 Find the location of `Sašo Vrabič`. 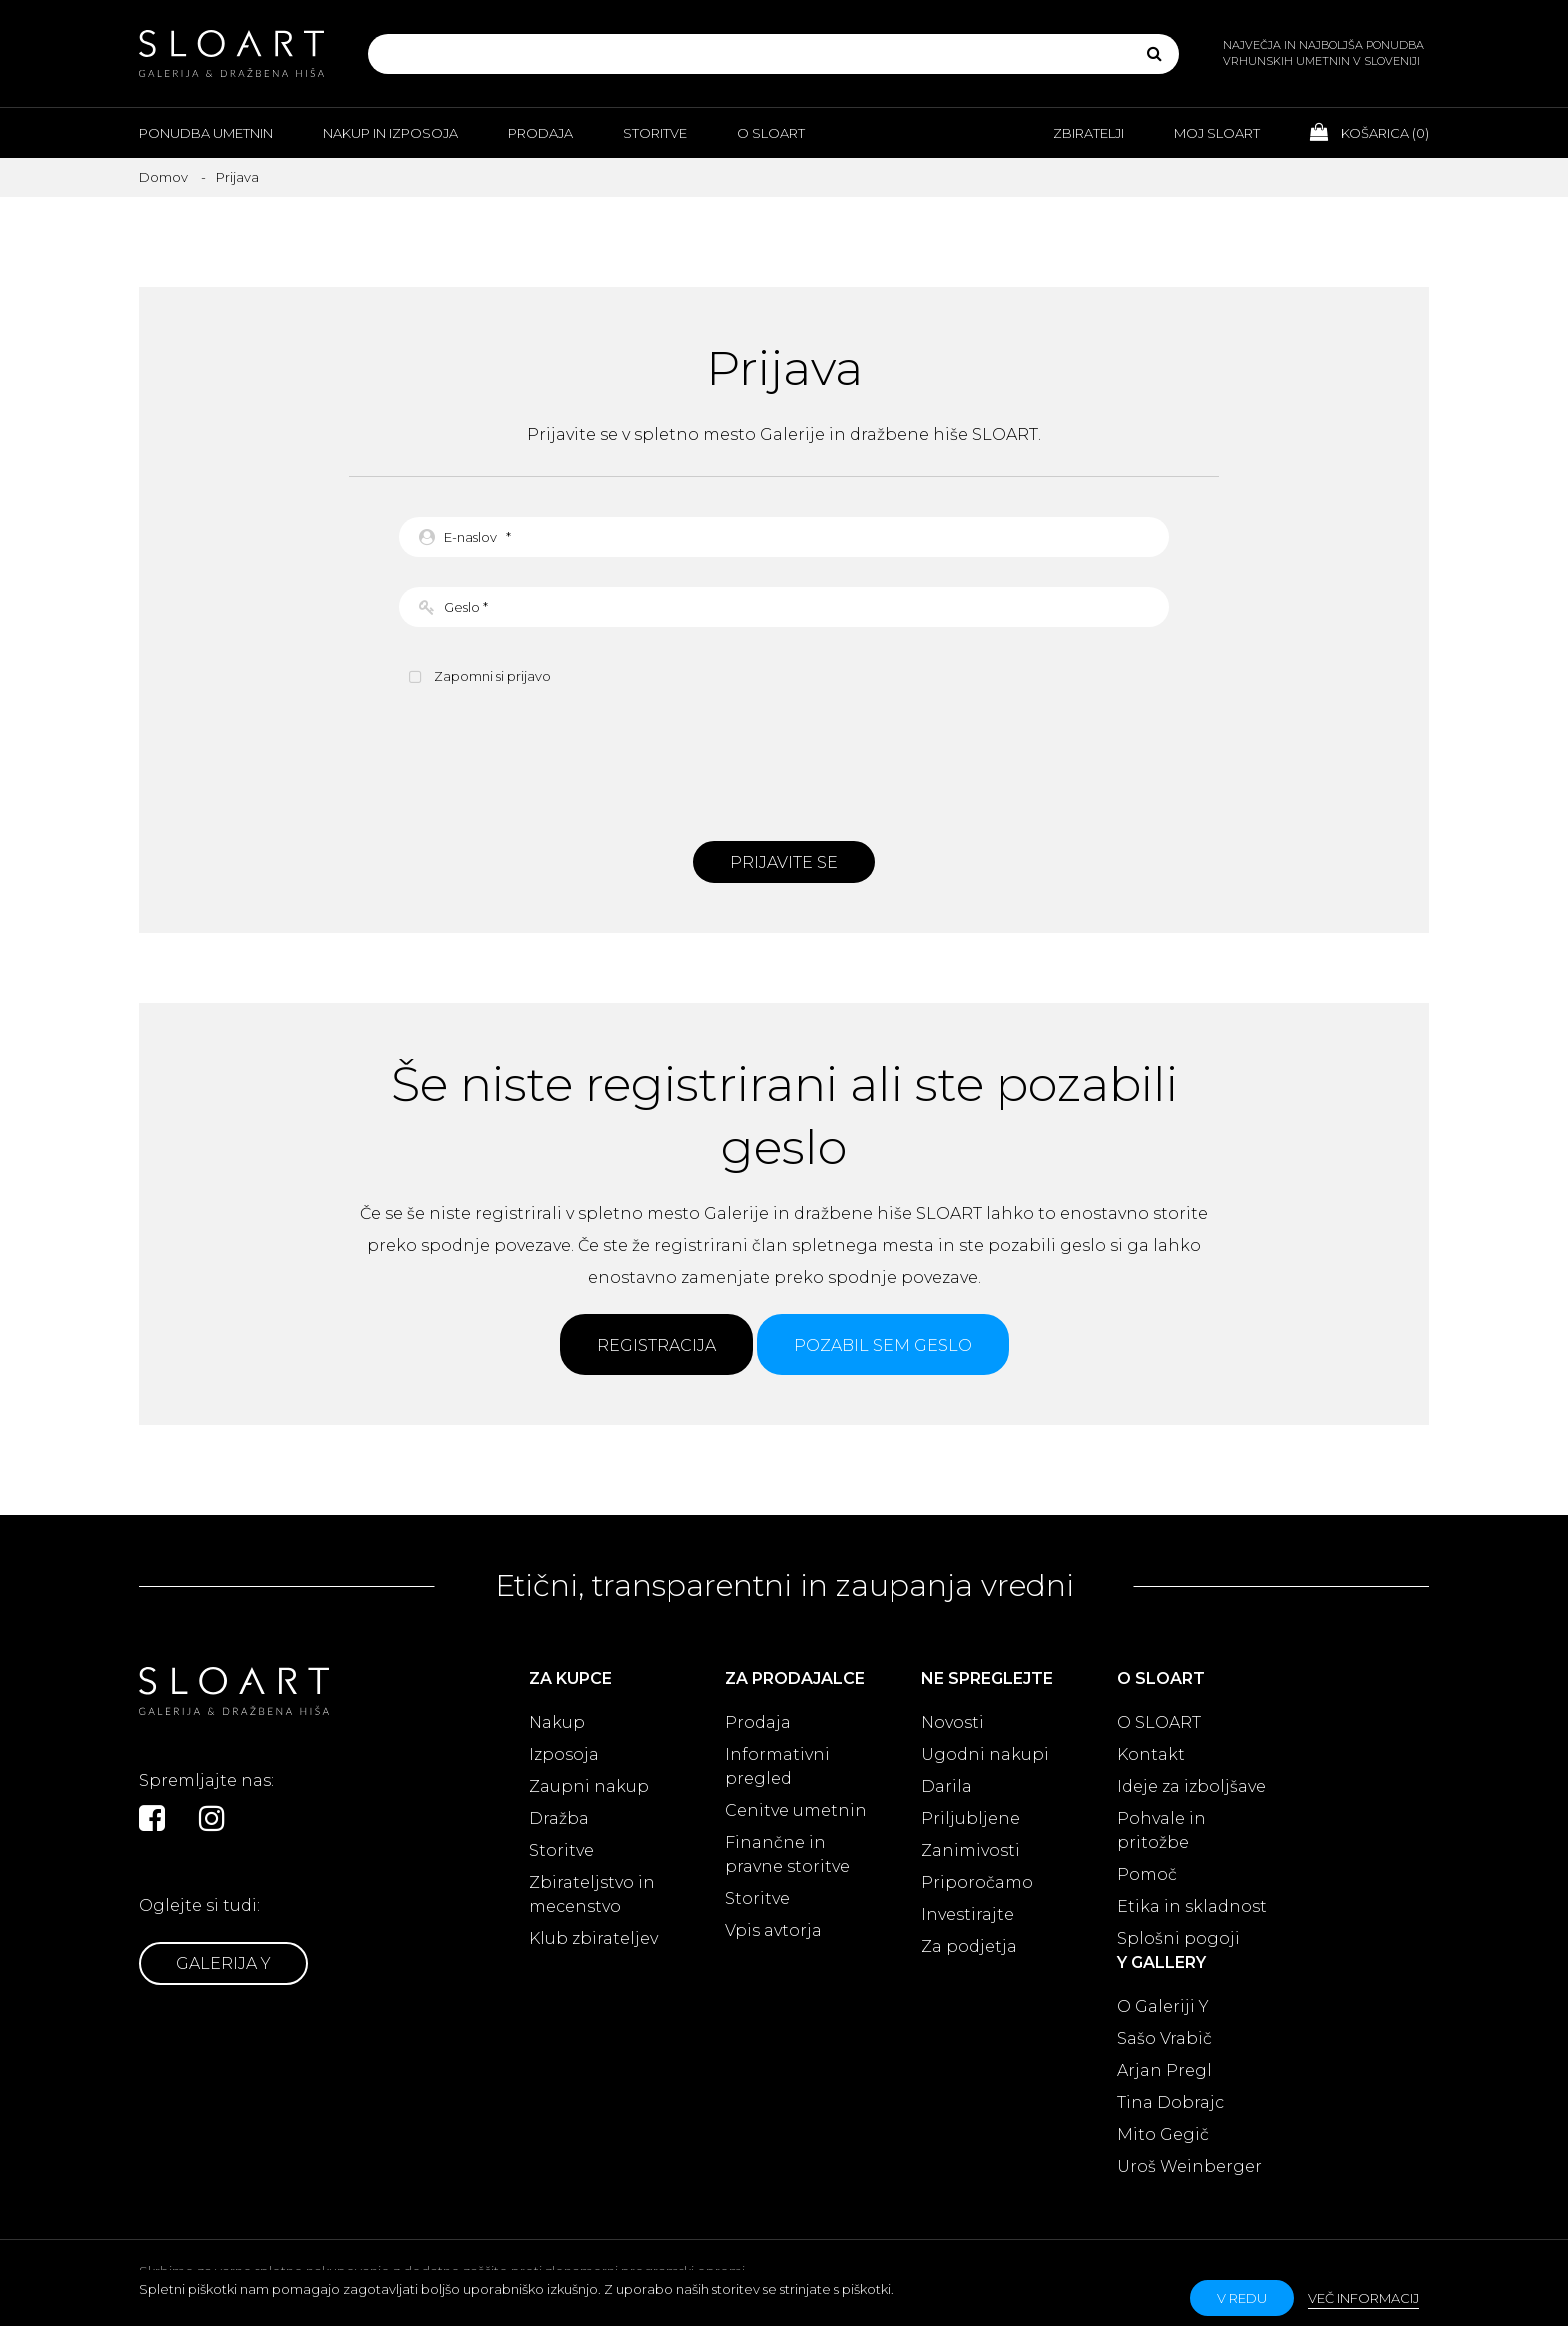

Sašo Vrabič is located at coordinates (1164, 2038).